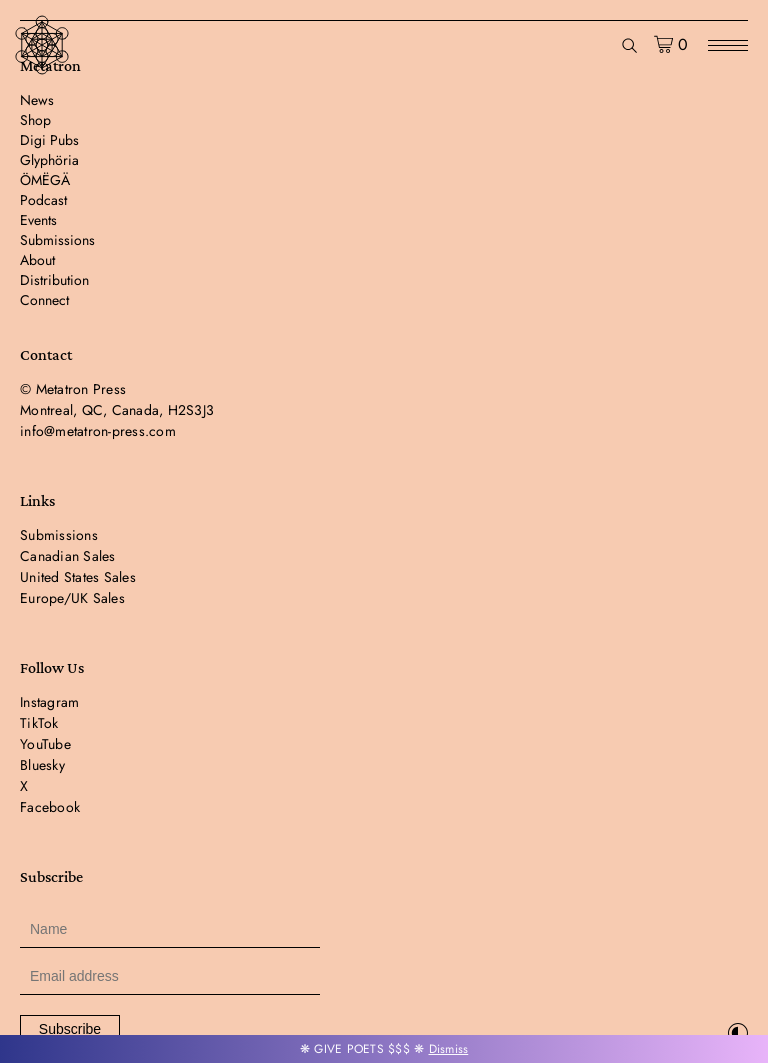 The height and width of the screenshot is (1063, 768). What do you see at coordinates (39, 723) in the screenshot?
I see `TikTok` at bounding box center [39, 723].